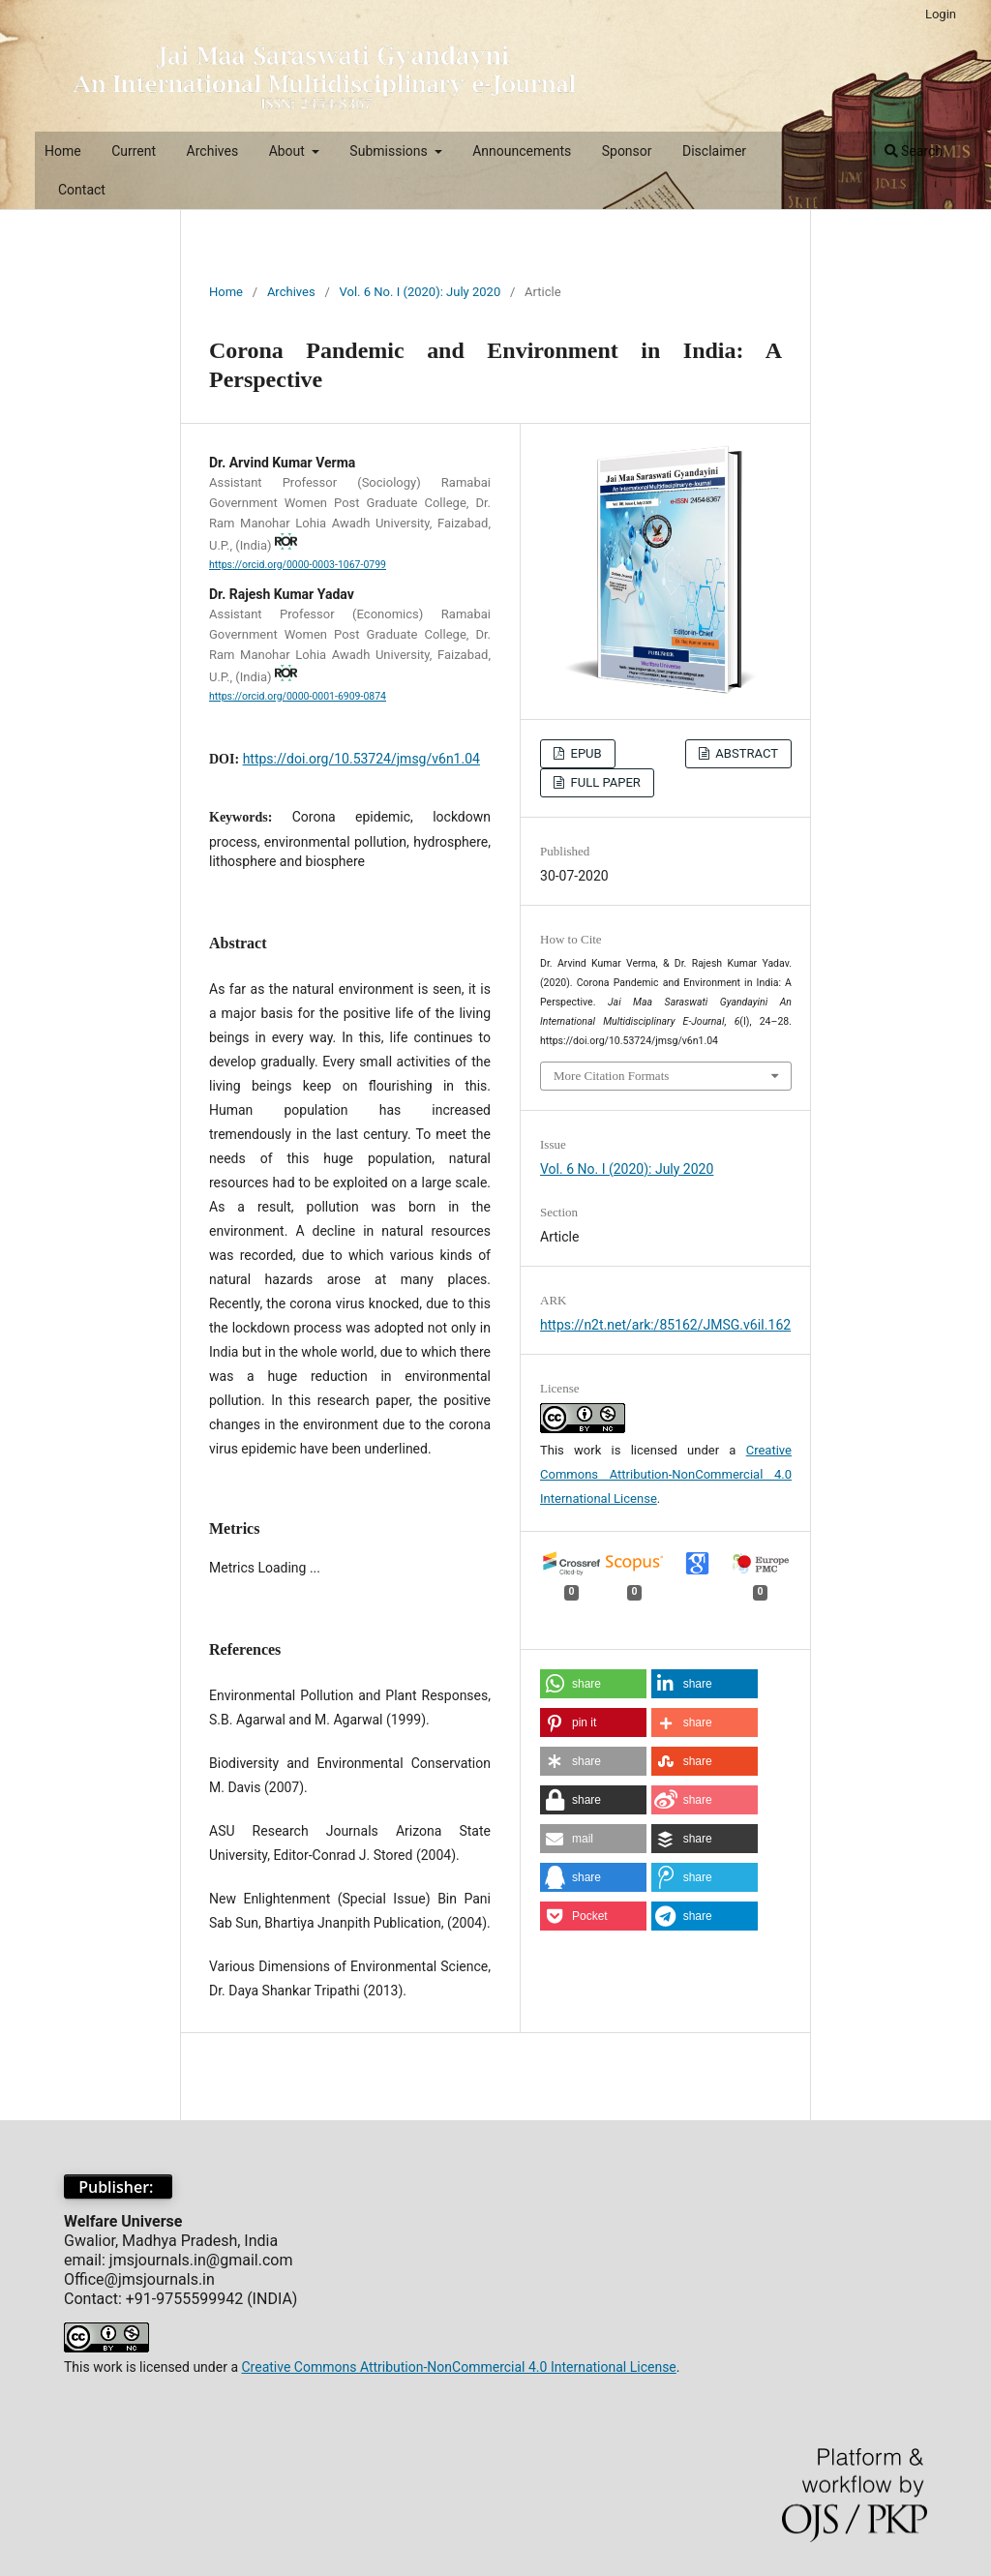  I want to click on About, so click(289, 151).